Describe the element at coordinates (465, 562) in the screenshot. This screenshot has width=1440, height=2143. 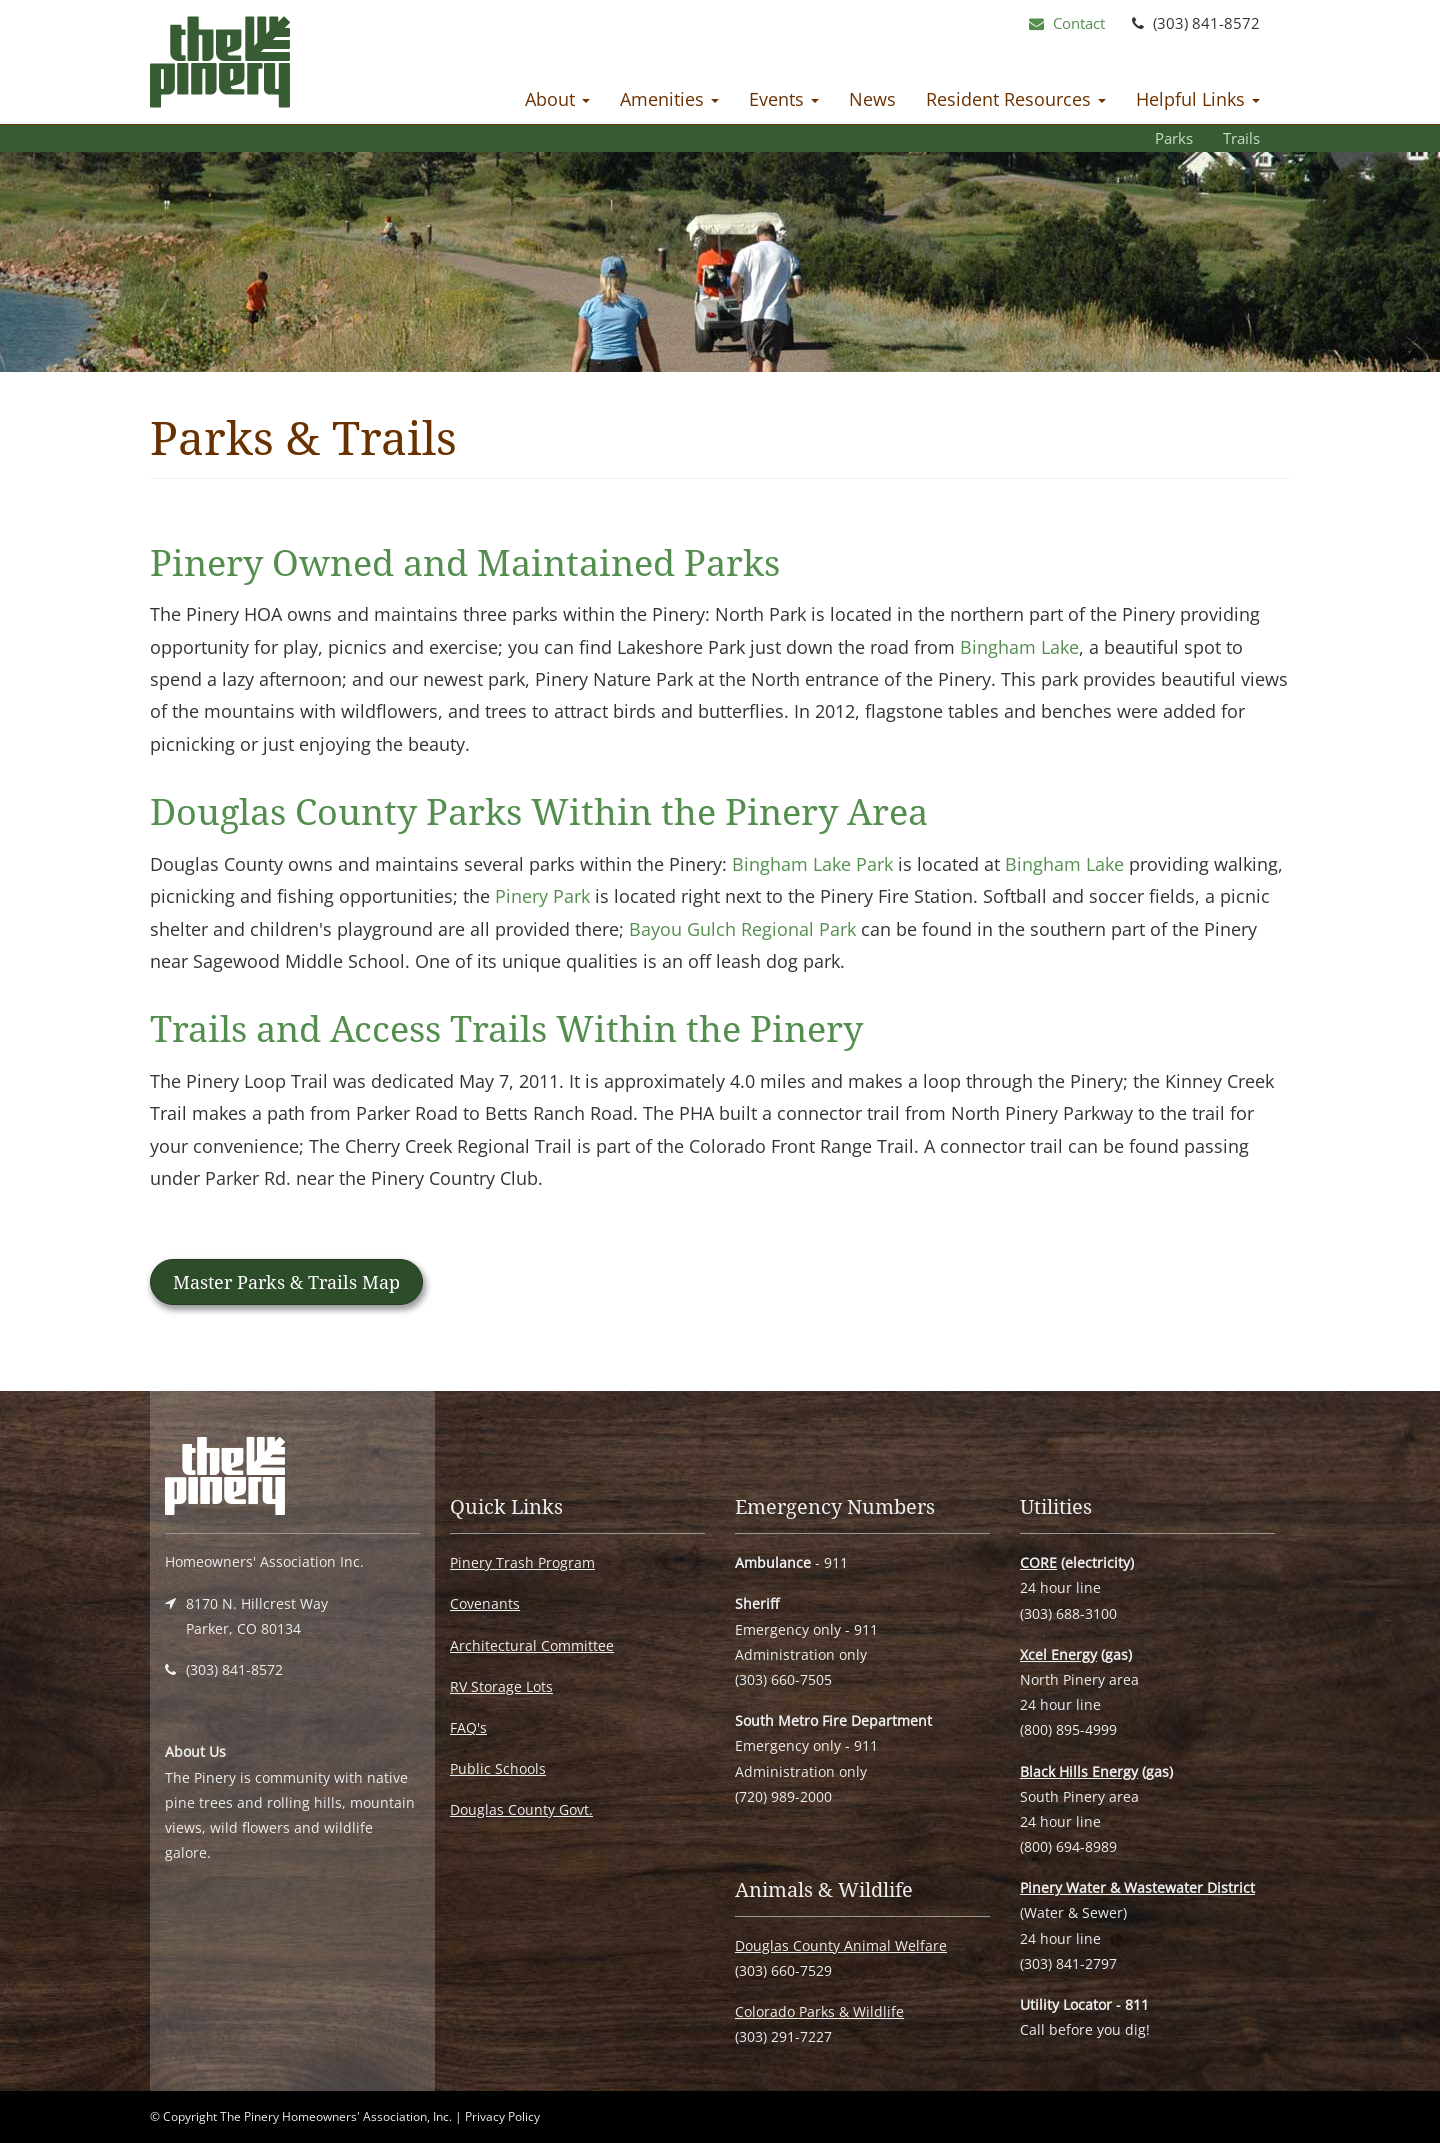
I see `Pinery Owned and Maintained Parks` at that location.